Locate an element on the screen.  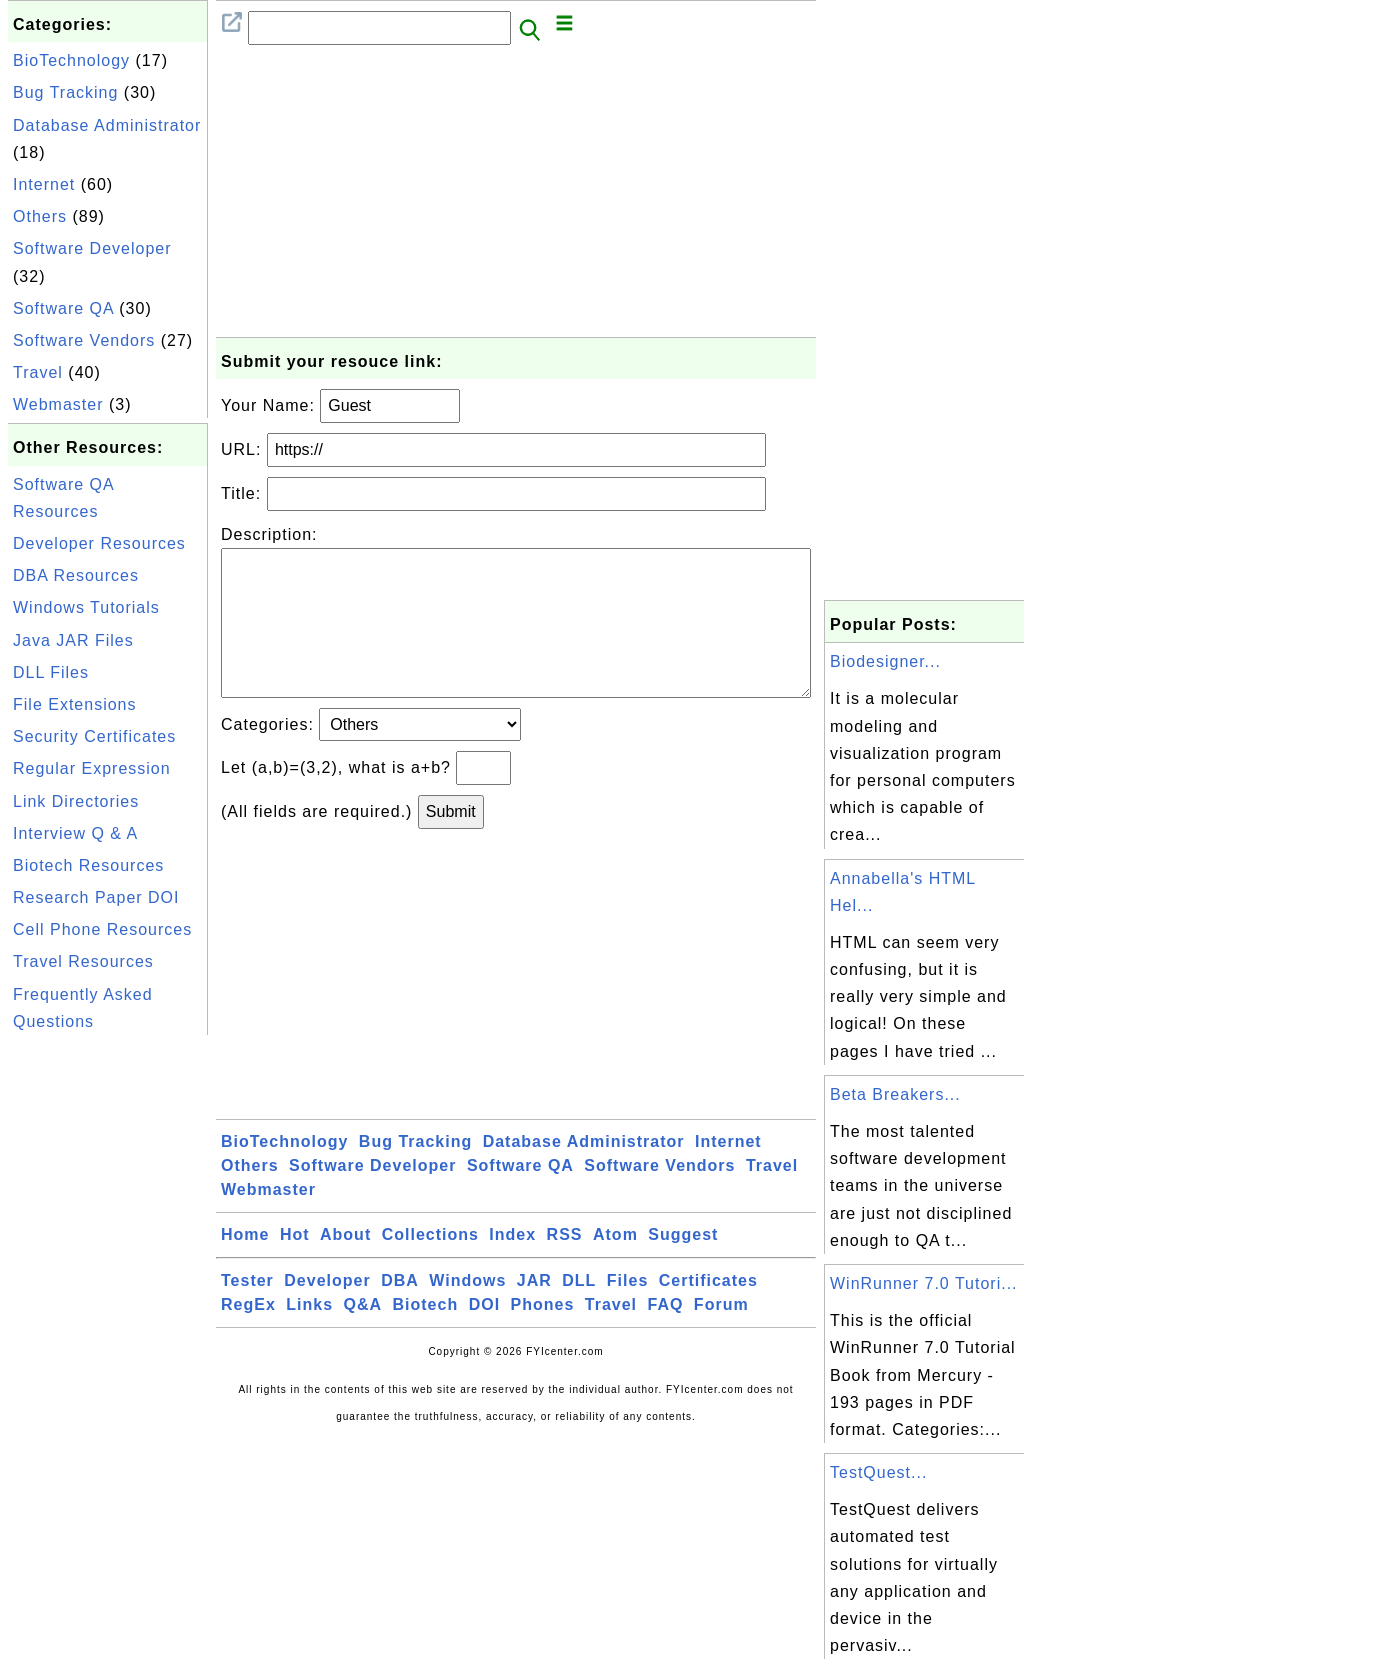
Developer is located at coordinates (327, 1312).